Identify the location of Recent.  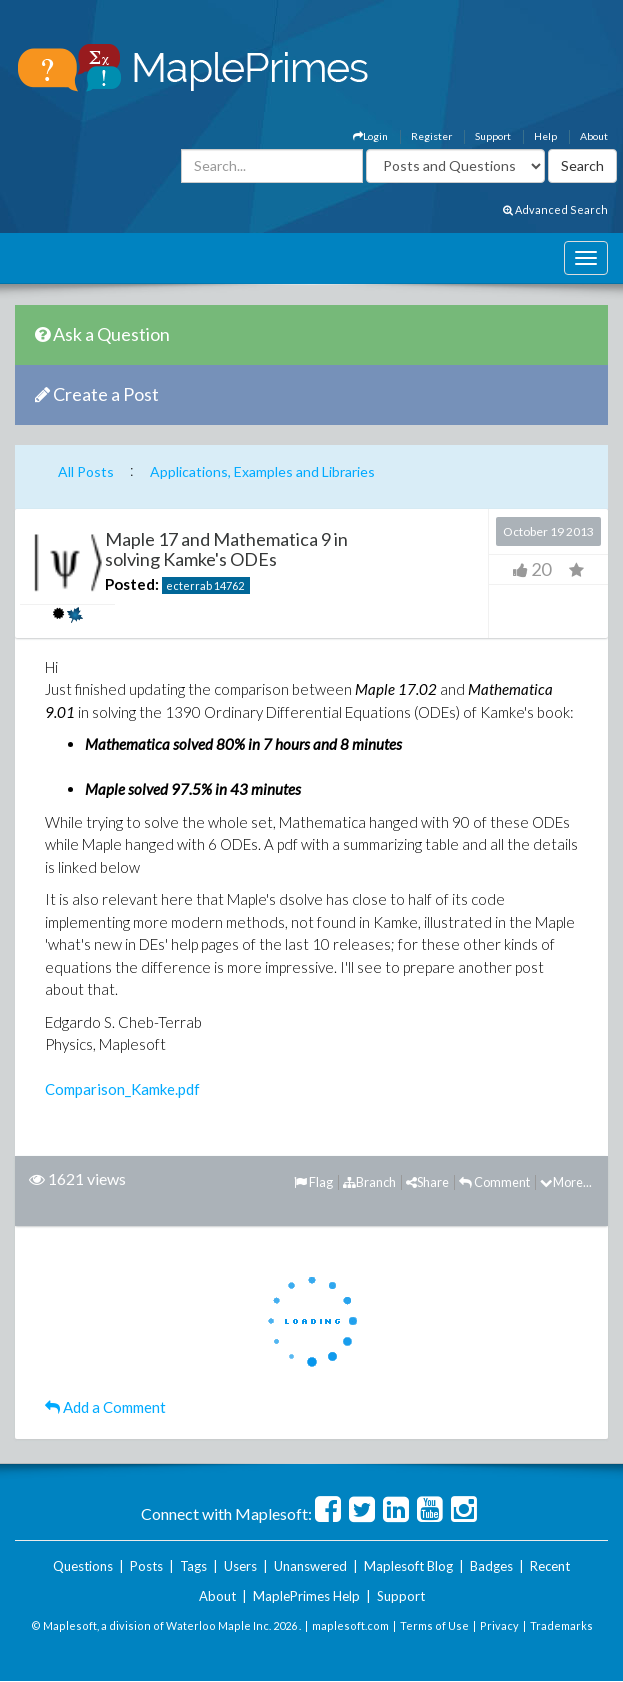
(550, 1566).